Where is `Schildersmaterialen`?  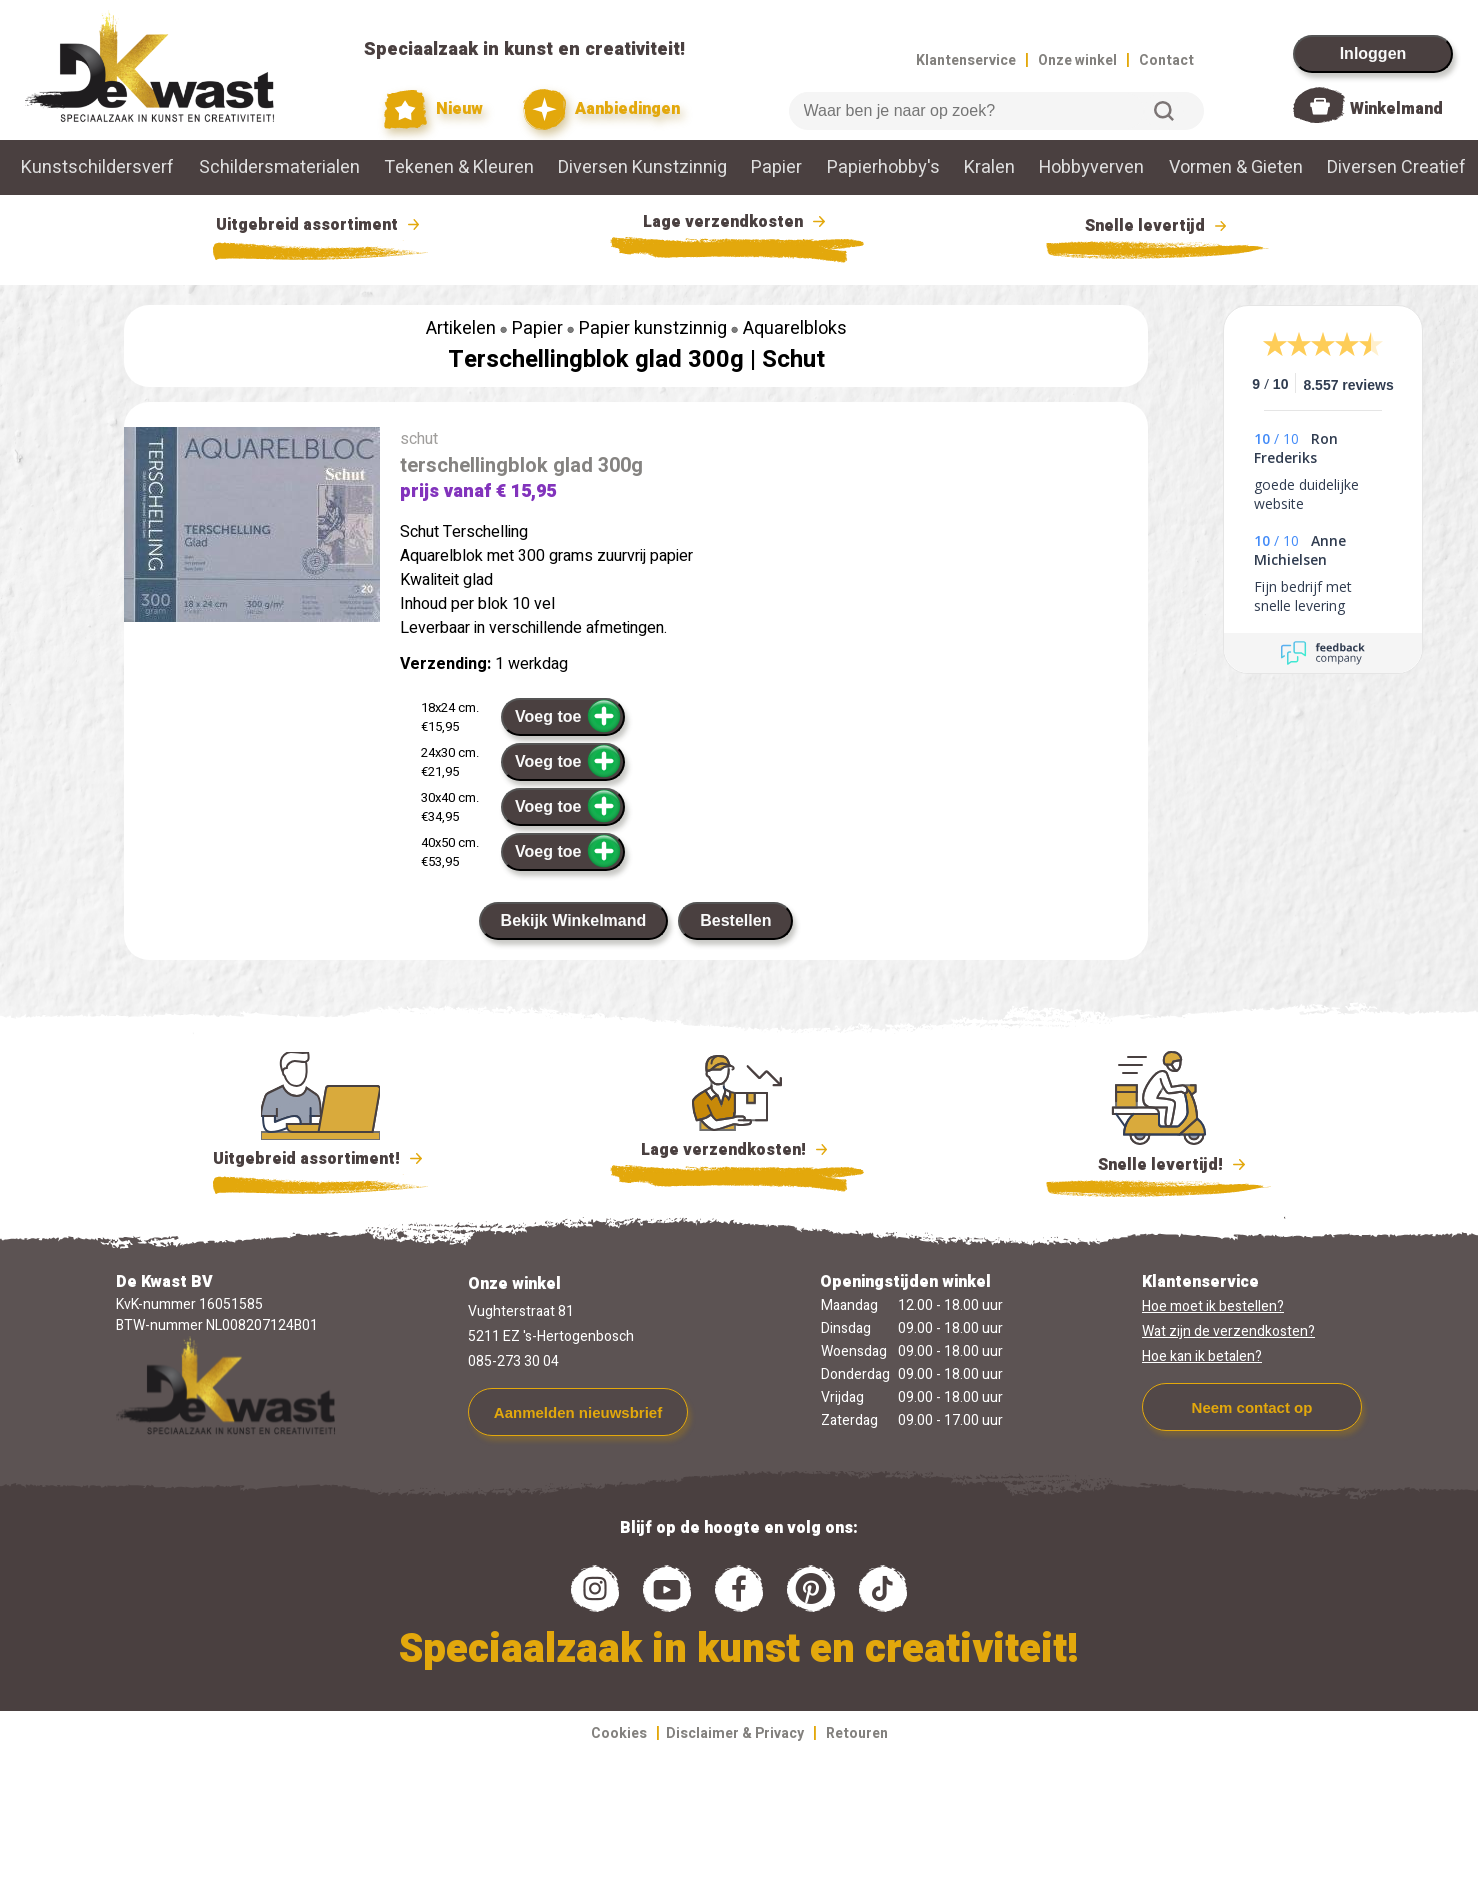 Schildersmaterialen is located at coordinates (279, 167).